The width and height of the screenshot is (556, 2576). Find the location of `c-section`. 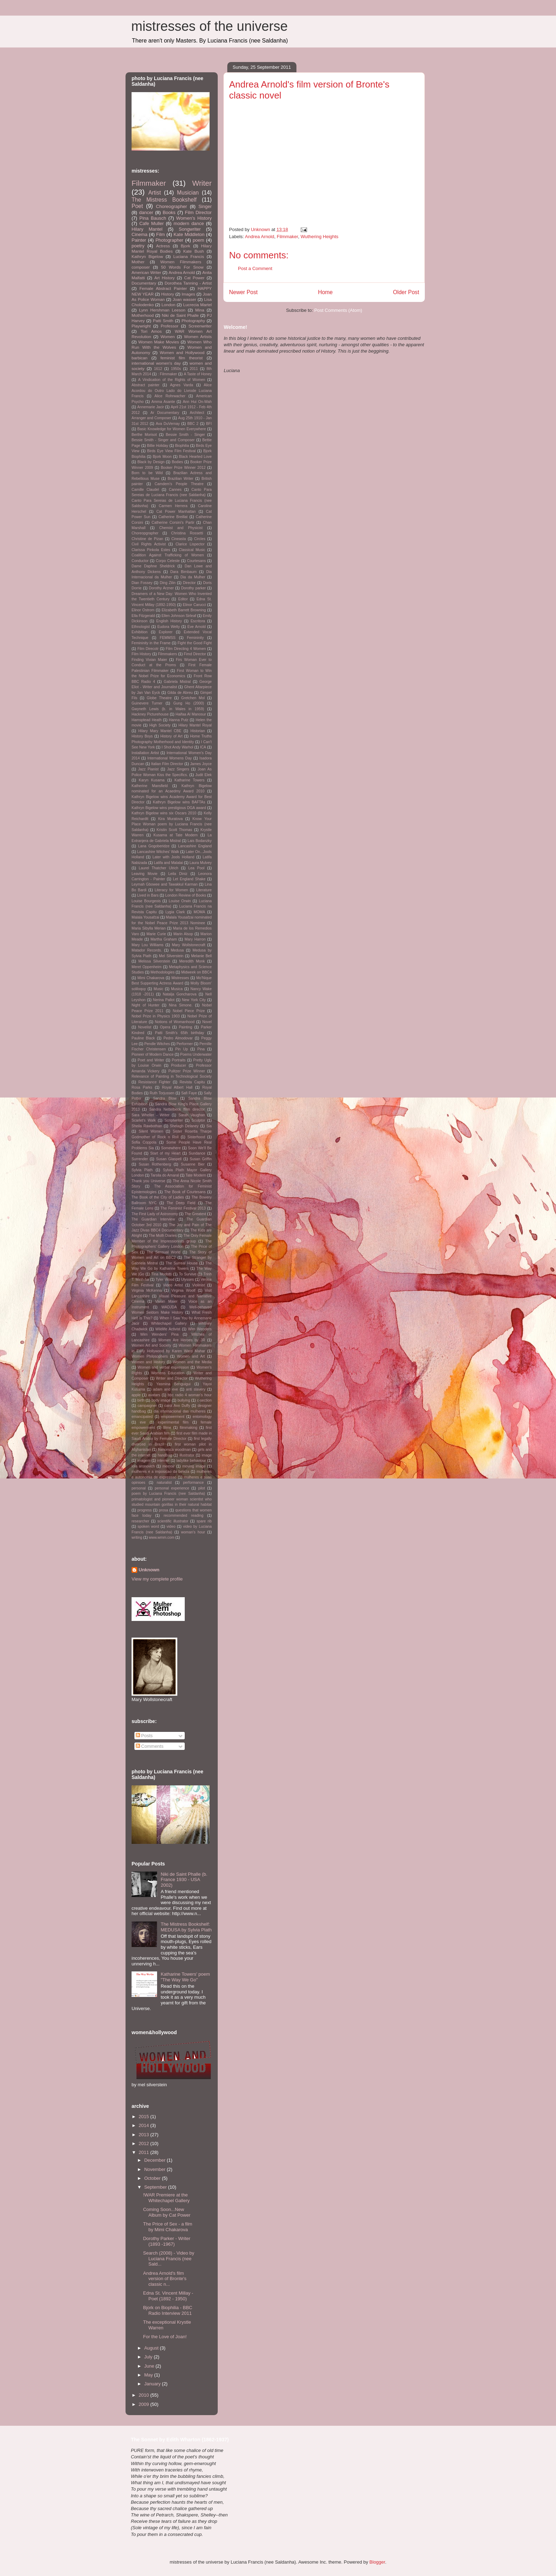

c-section is located at coordinates (204, 1400).